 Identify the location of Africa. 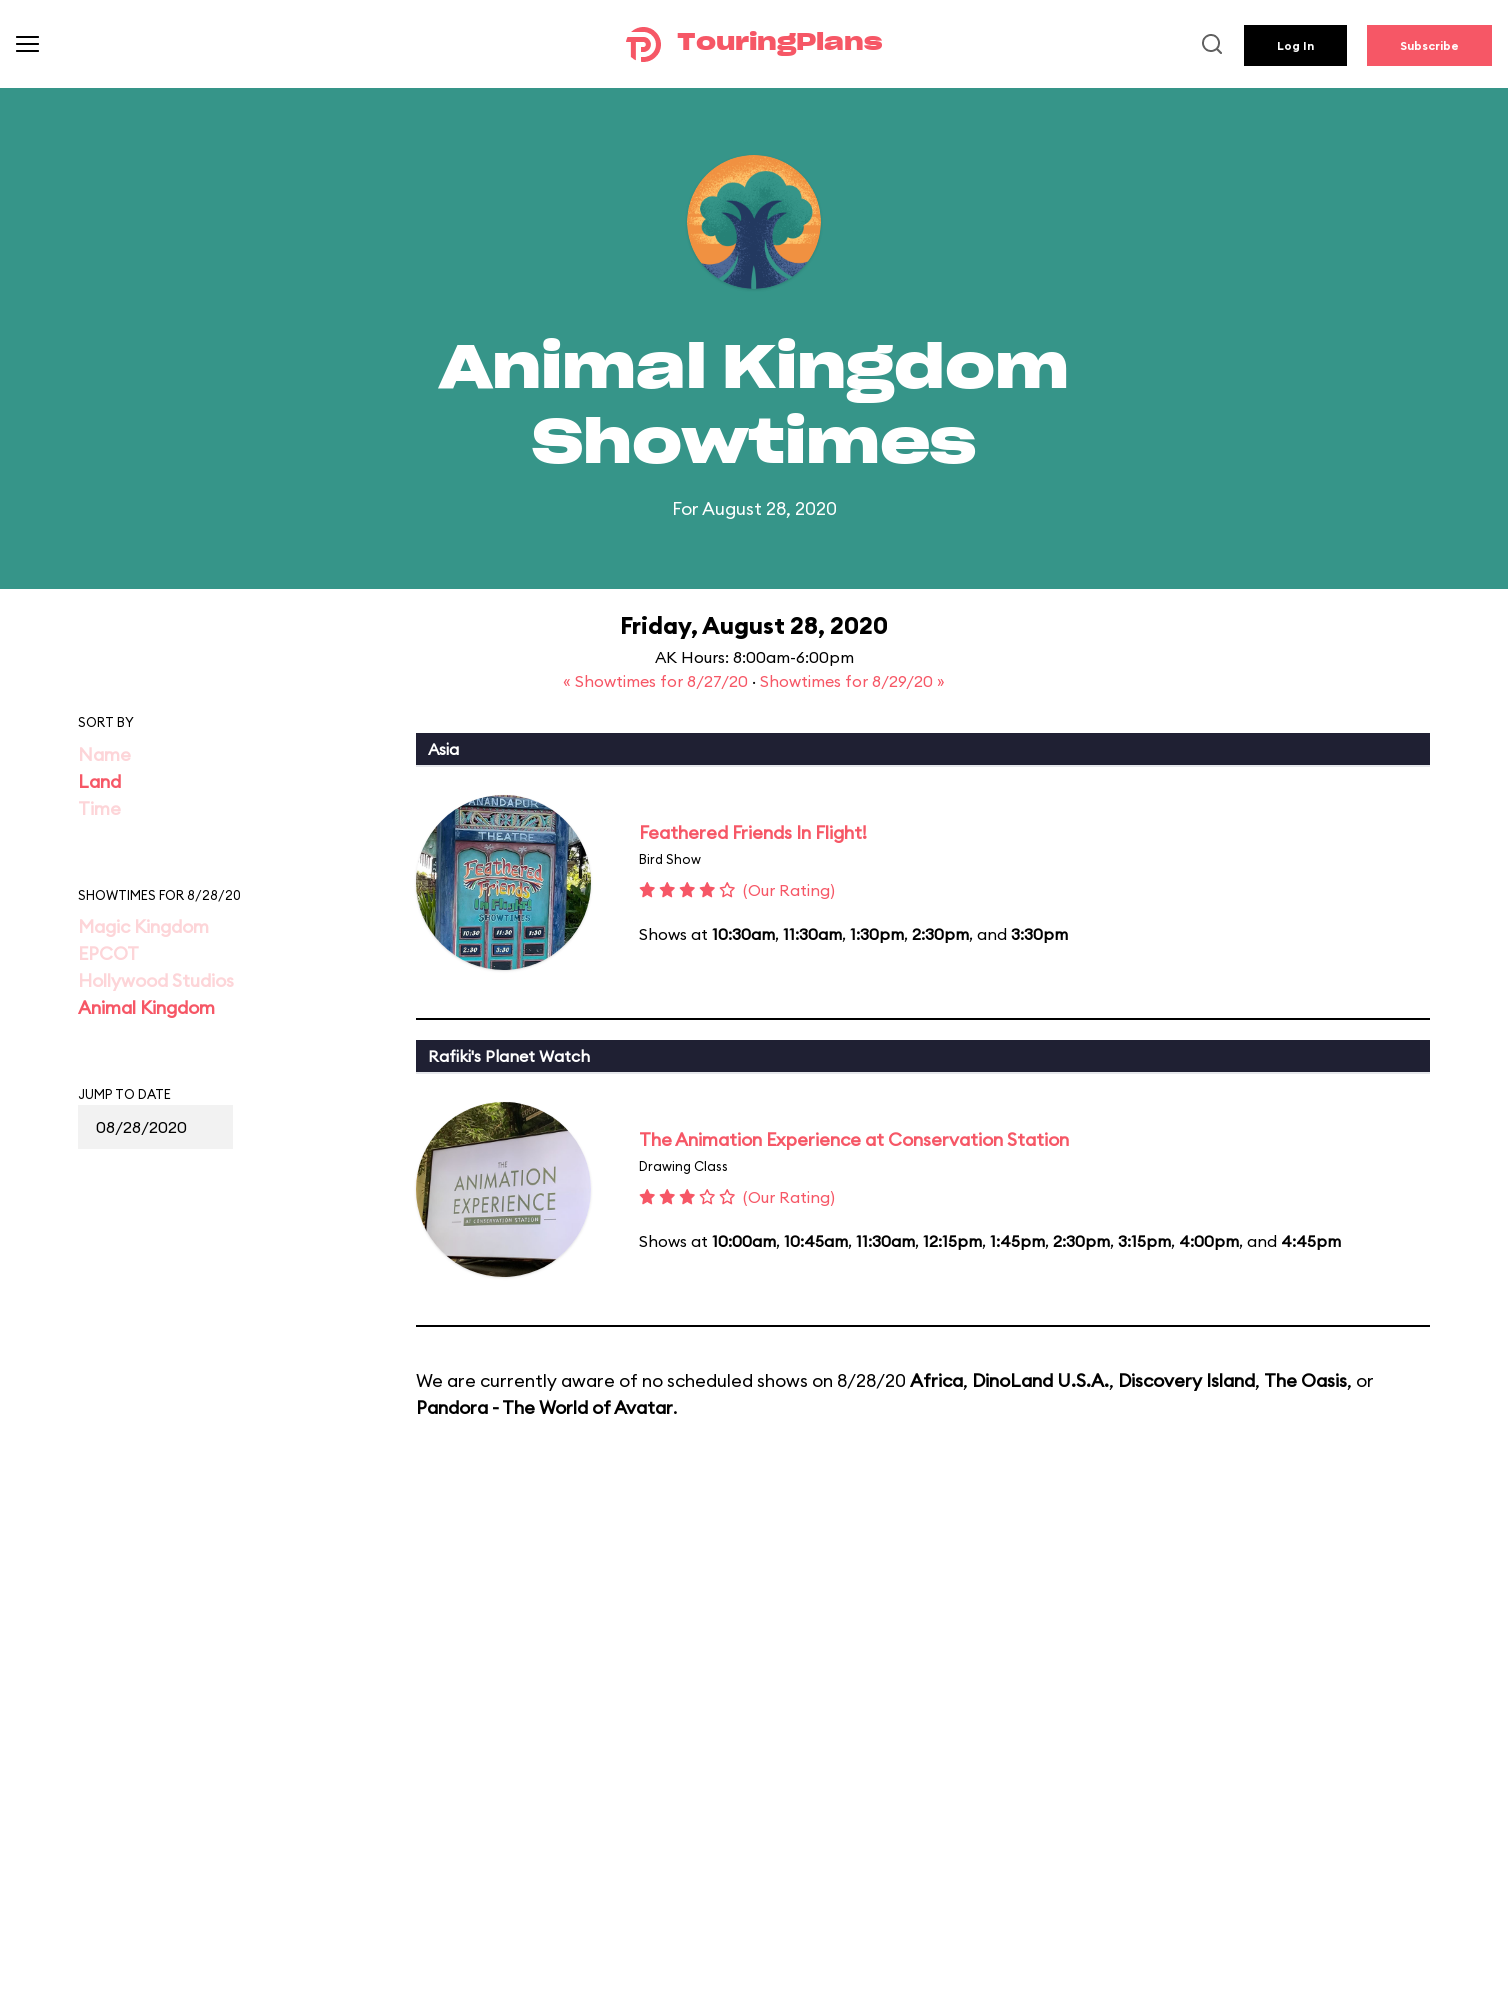
(936, 1380).